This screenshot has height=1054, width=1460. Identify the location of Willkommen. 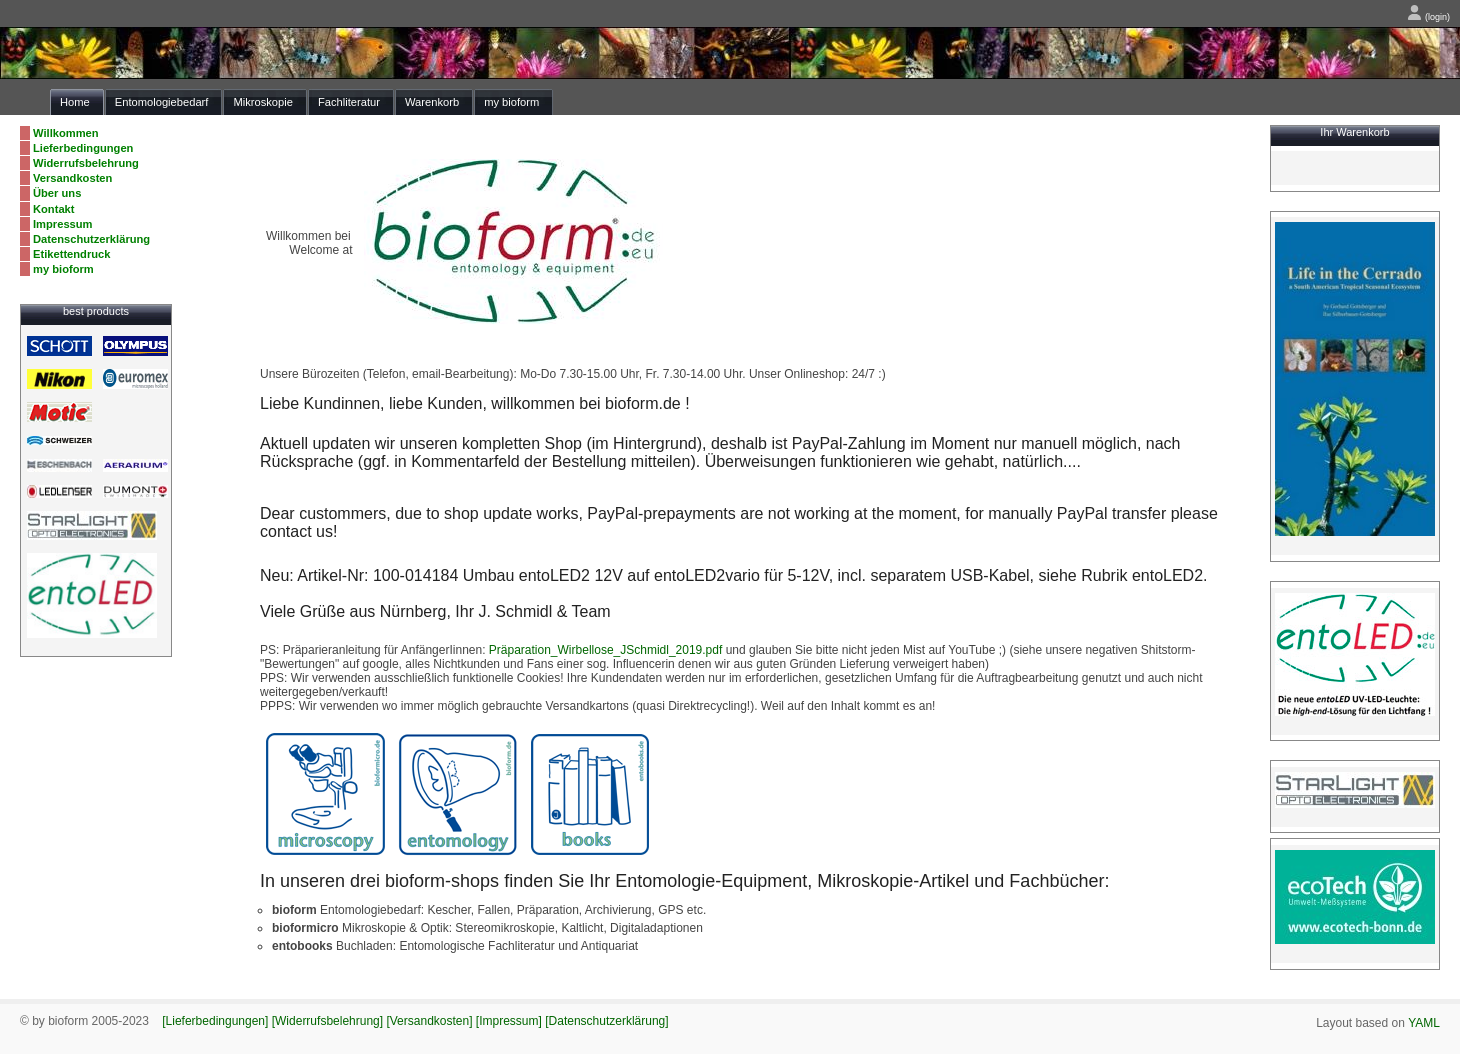
(66, 133).